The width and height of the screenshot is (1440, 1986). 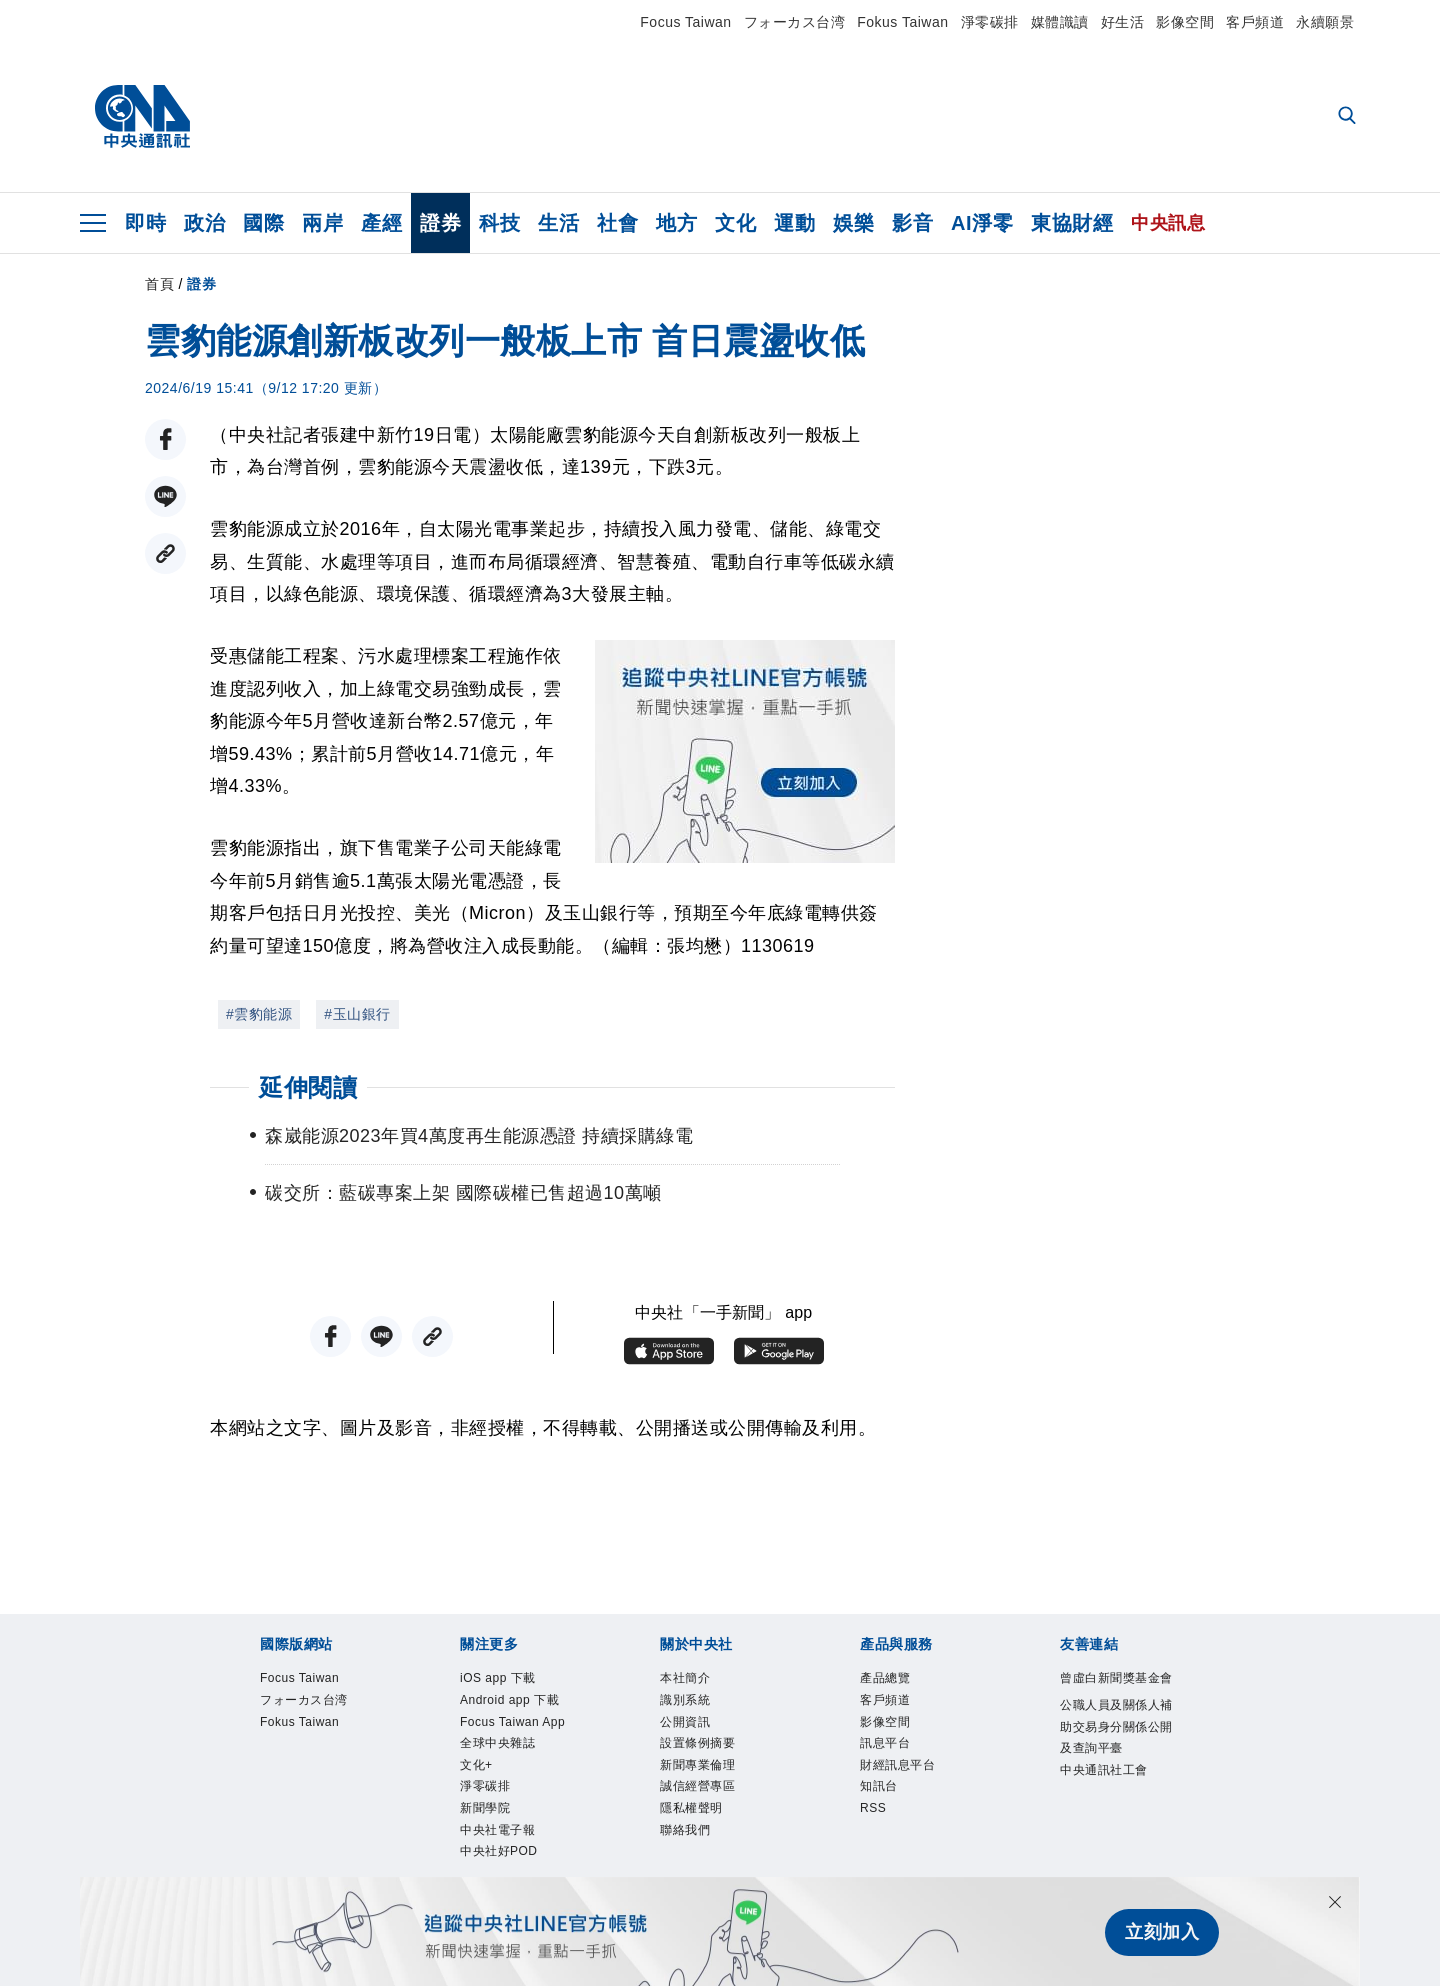 I want to click on 東協財經, so click(x=1072, y=223).